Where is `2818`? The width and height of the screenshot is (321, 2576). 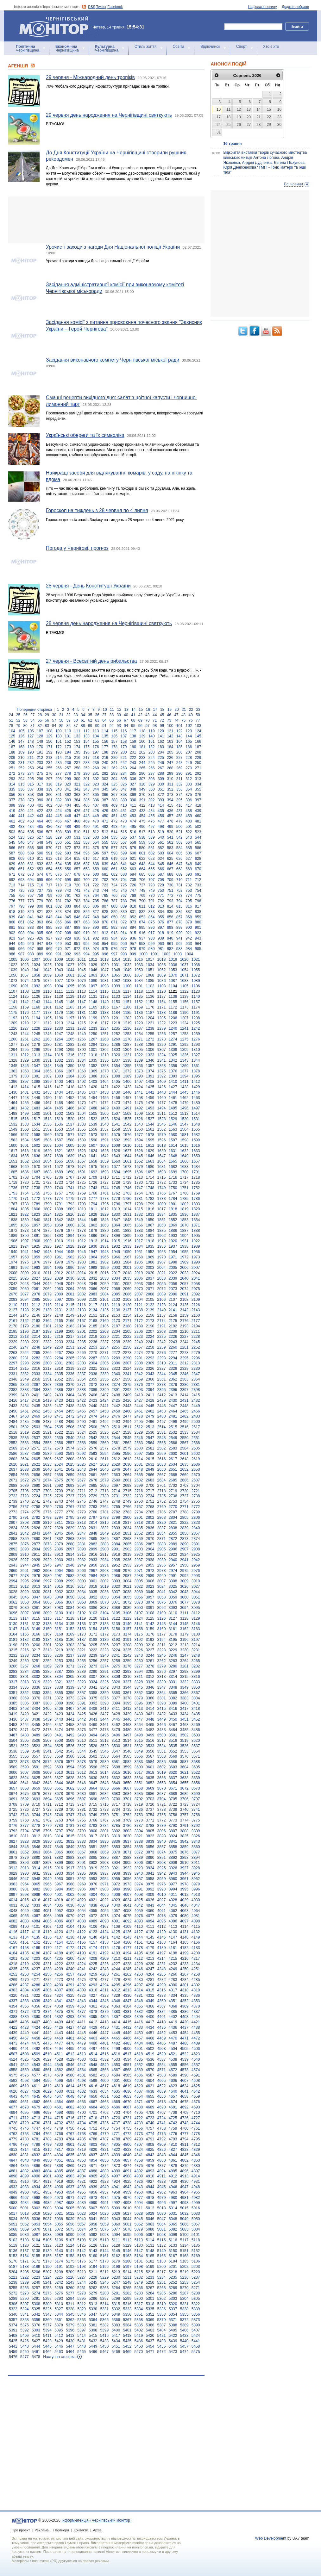
2818 is located at coordinates (139, 1522).